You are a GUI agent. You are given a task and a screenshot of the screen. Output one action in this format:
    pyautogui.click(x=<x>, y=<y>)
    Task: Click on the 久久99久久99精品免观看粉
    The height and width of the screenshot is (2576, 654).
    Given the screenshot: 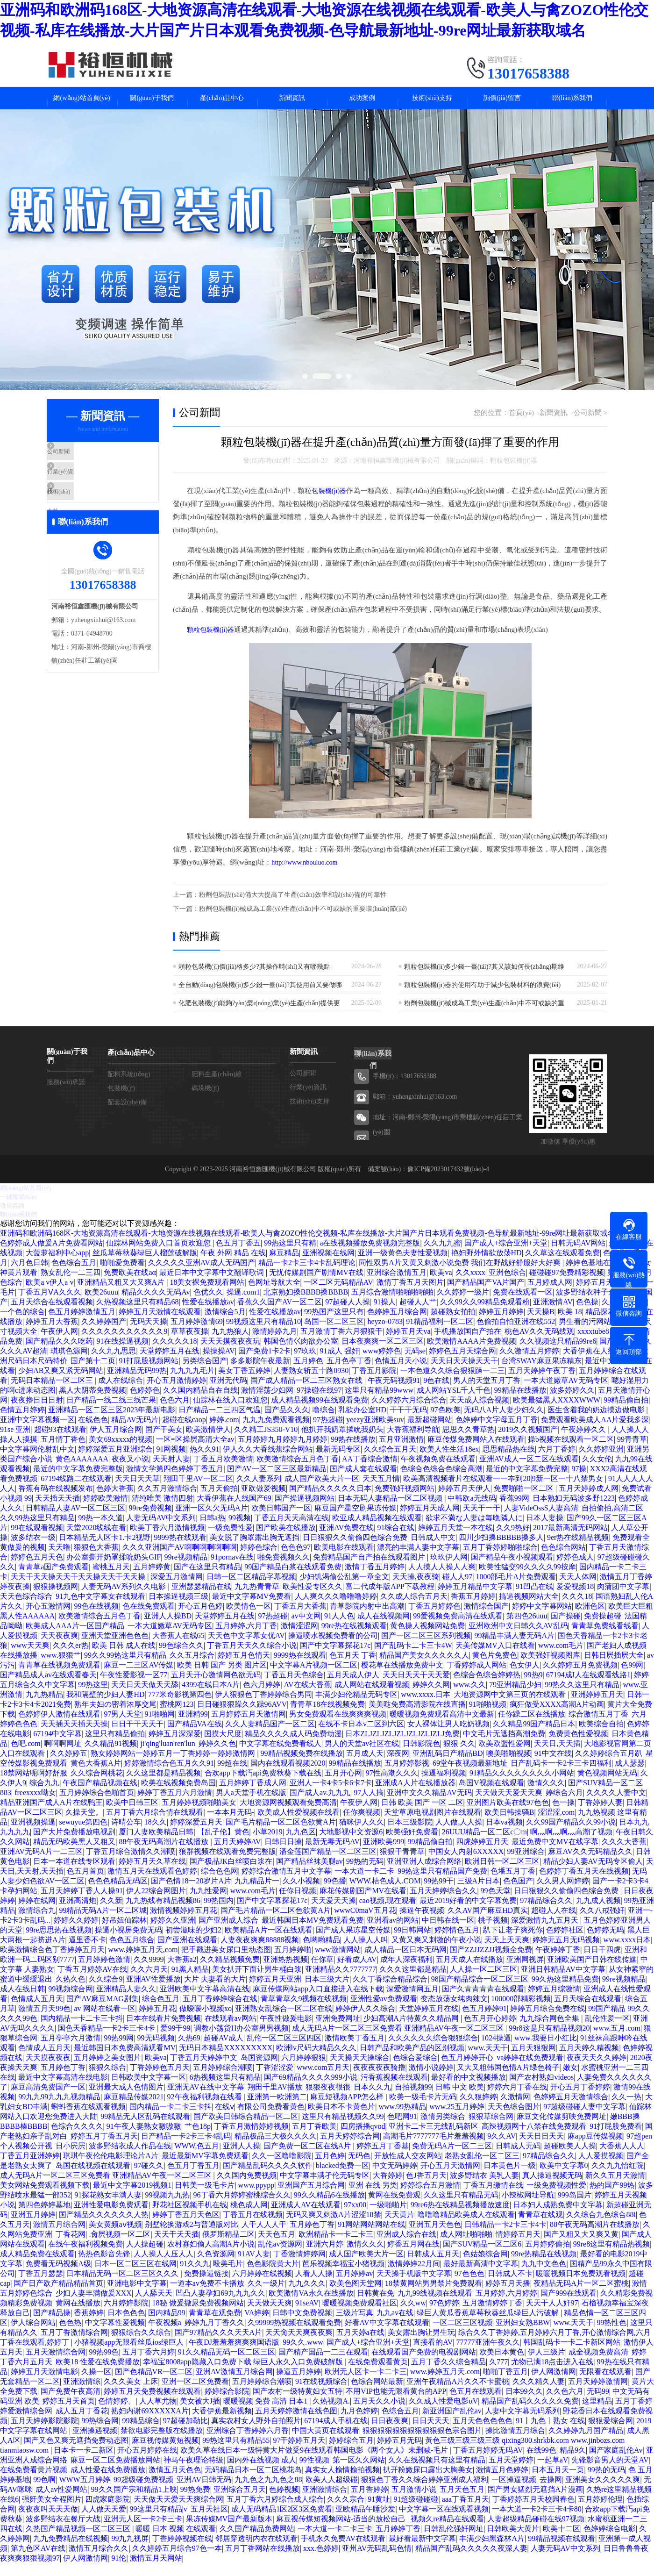 What is the action you would take?
    pyautogui.click(x=485, y=1314)
    